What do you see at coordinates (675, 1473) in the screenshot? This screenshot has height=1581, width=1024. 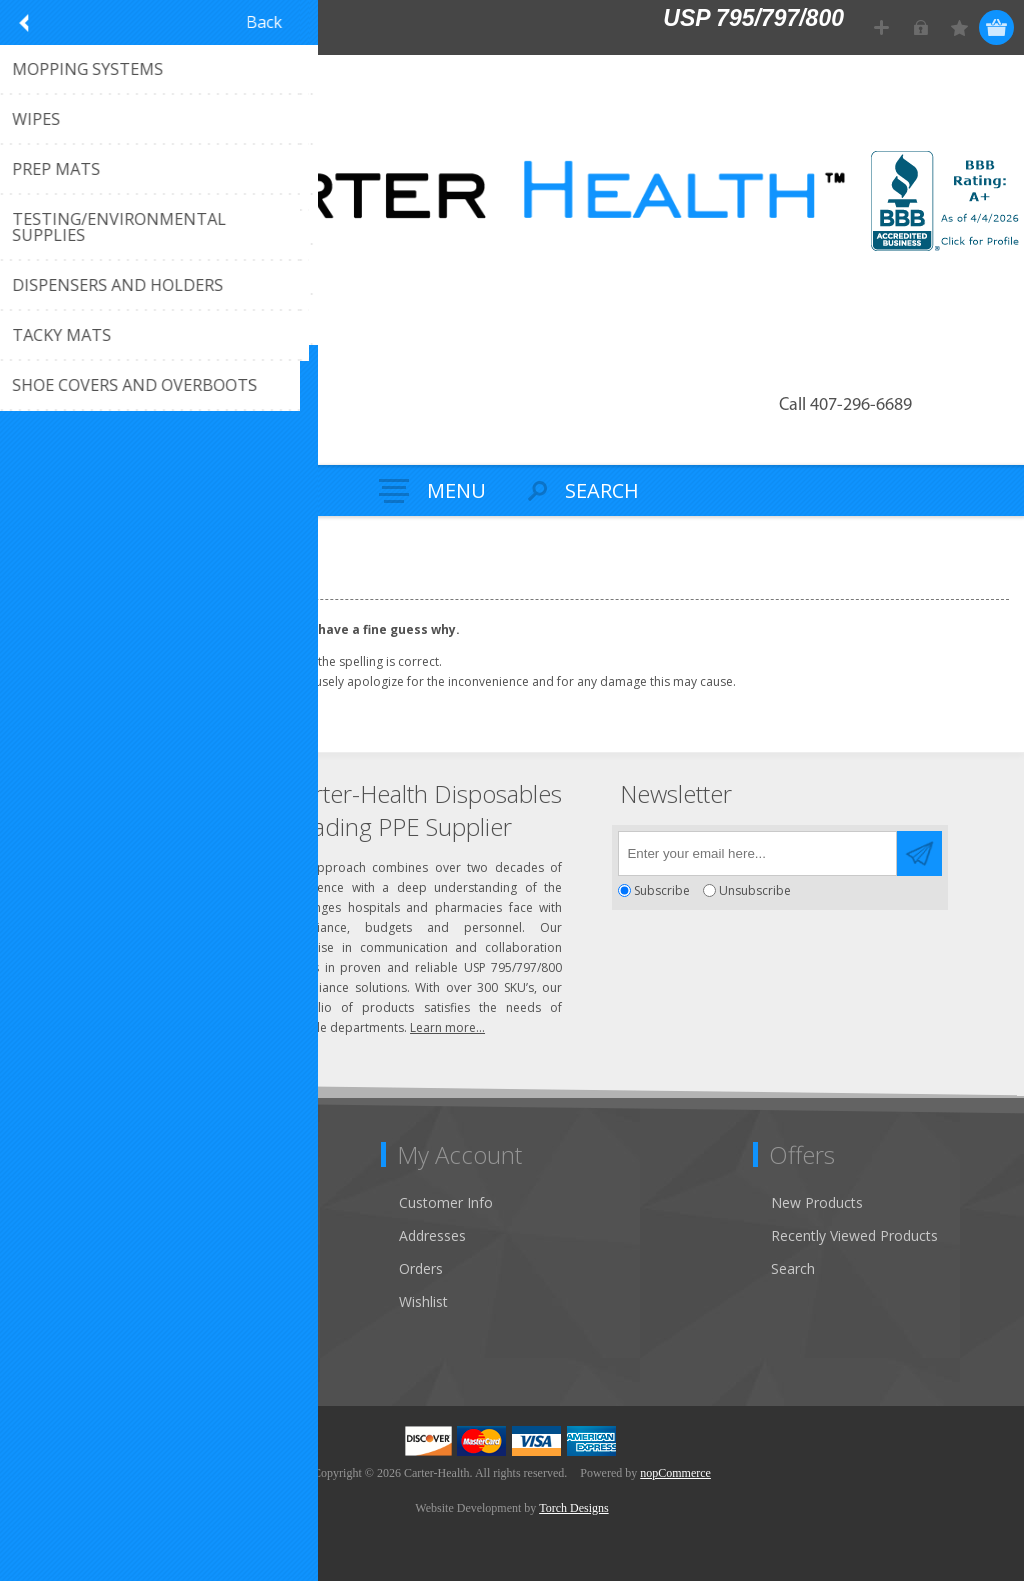 I see `nopCommerce` at bounding box center [675, 1473].